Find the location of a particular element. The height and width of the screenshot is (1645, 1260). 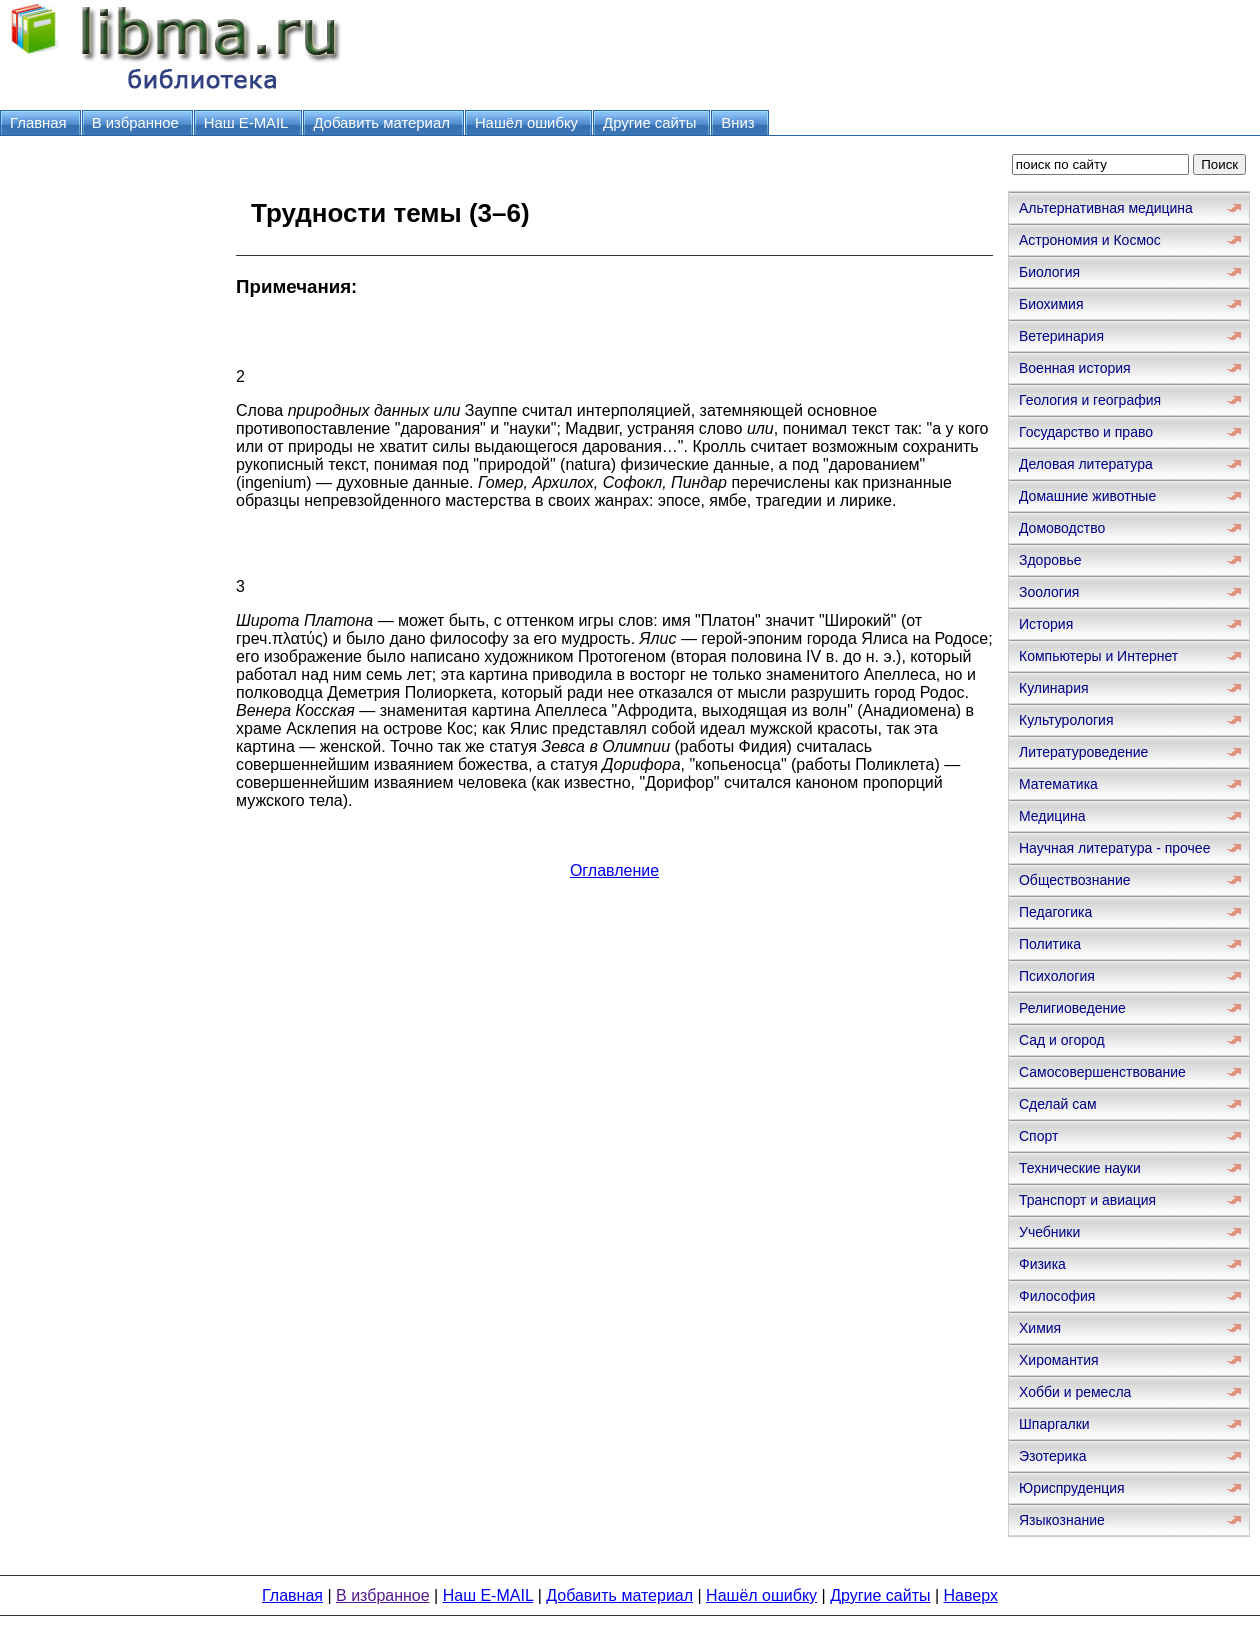

Геология и география is located at coordinates (1090, 400).